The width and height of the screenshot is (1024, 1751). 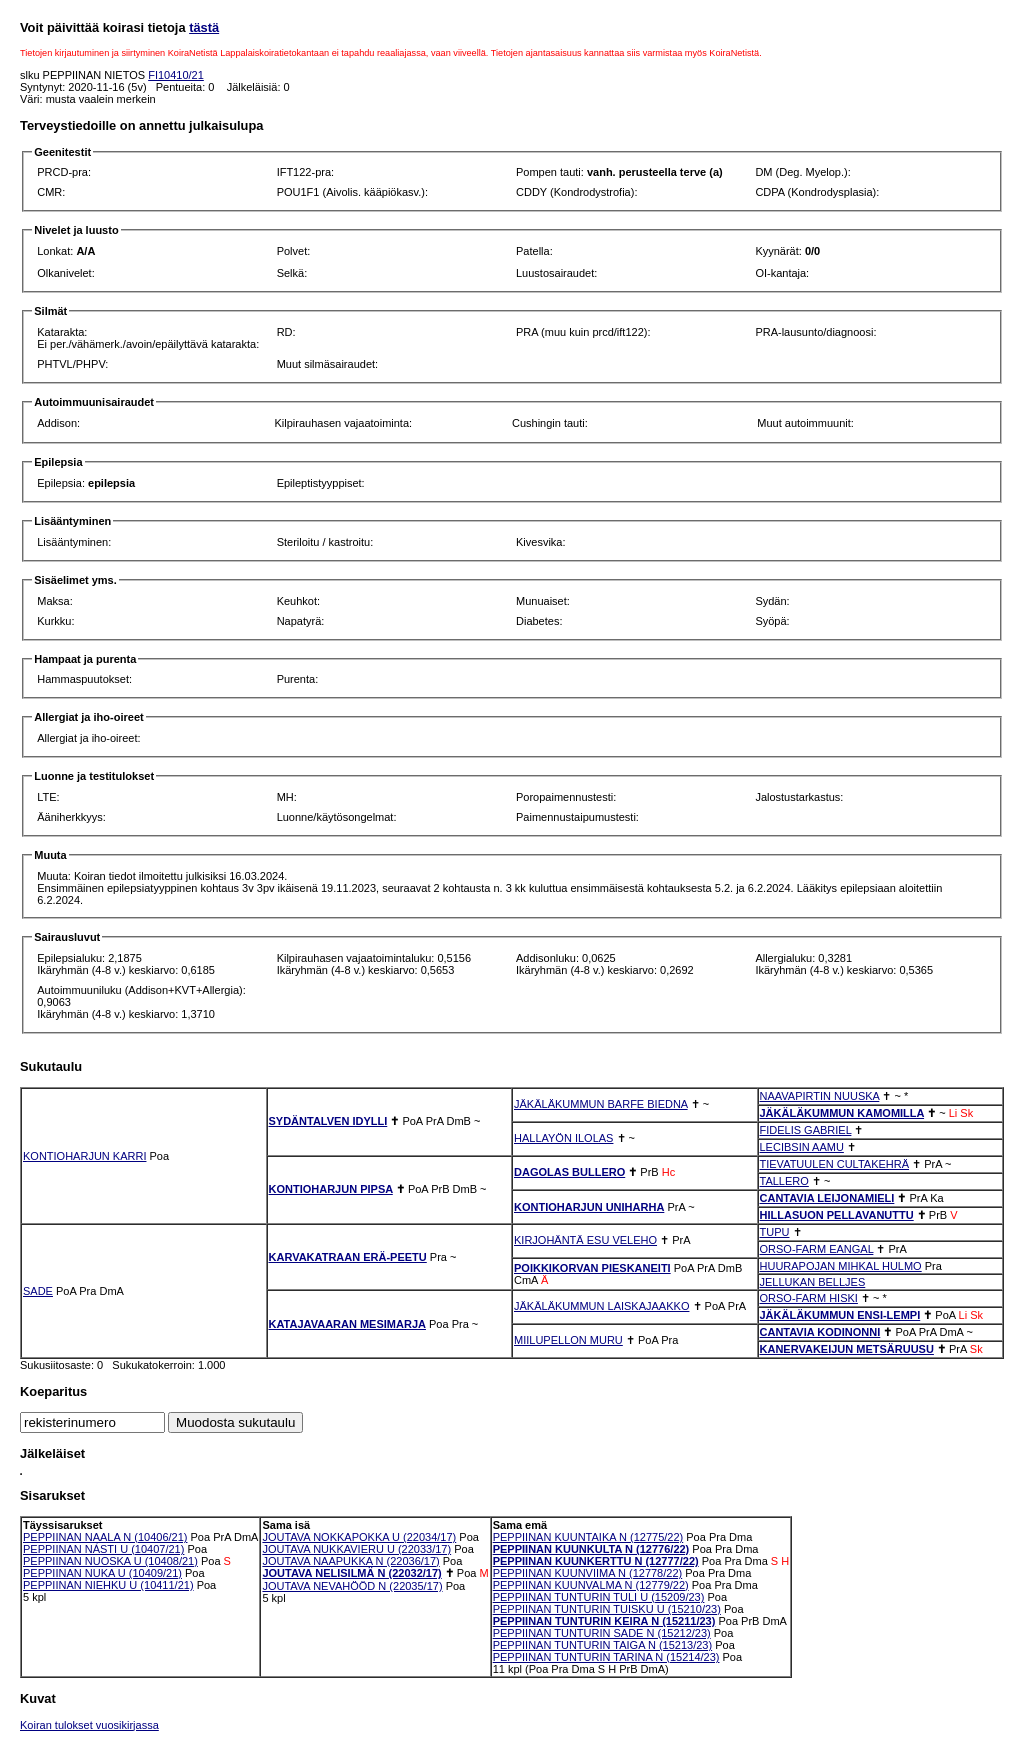 What do you see at coordinates (813, 1282) in the screenshot?
I see `JELLUKAN BELLJES` at bounding box center [813, 1282].